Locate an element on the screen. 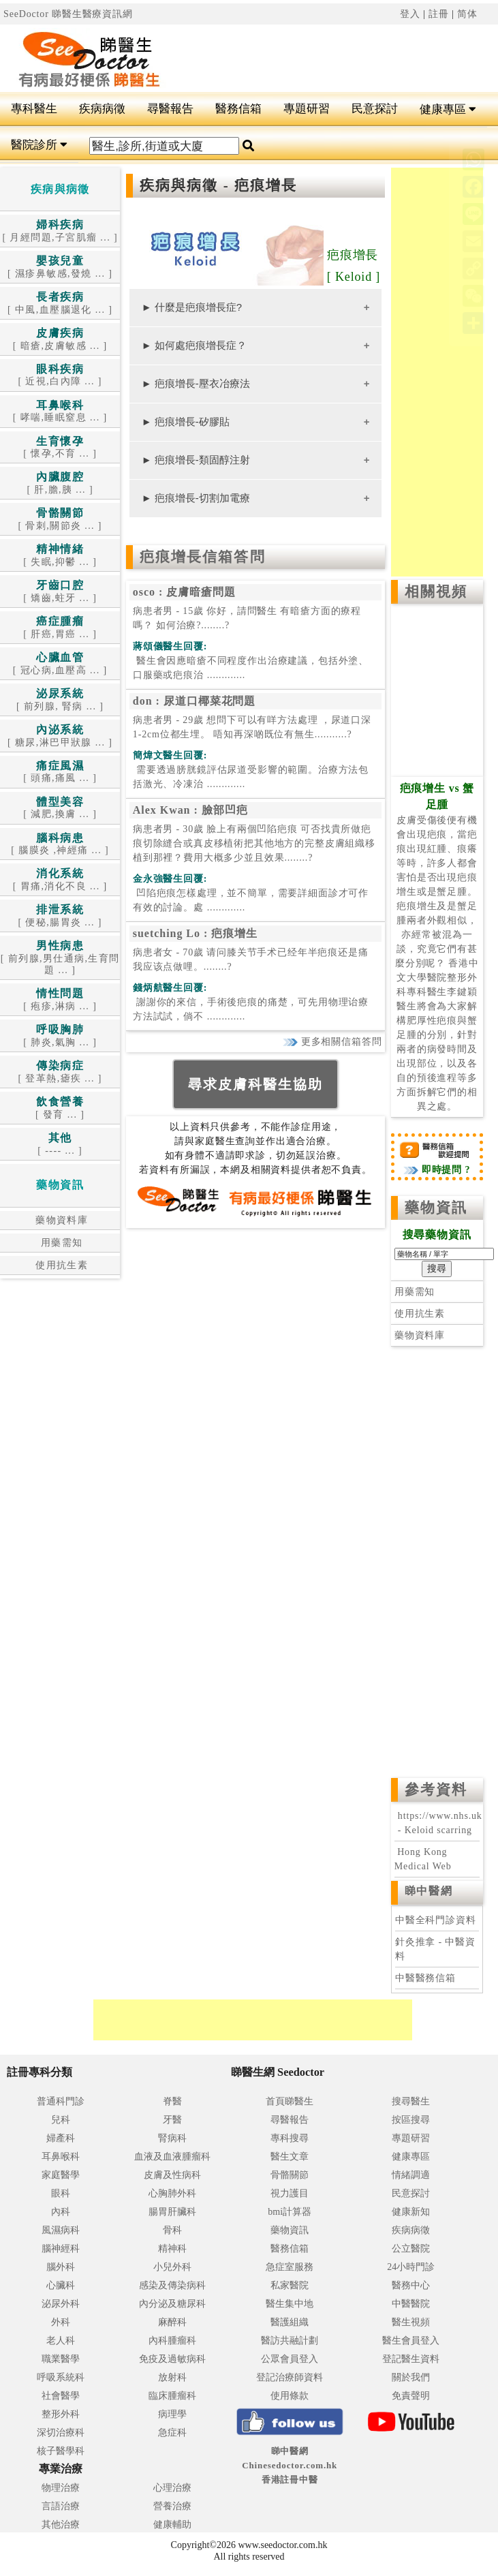 The height and width of the screenshot is (2576, 498). [ 前列腺,男仕通病,生育問題 ... ] is located at coordinates (60, 958).